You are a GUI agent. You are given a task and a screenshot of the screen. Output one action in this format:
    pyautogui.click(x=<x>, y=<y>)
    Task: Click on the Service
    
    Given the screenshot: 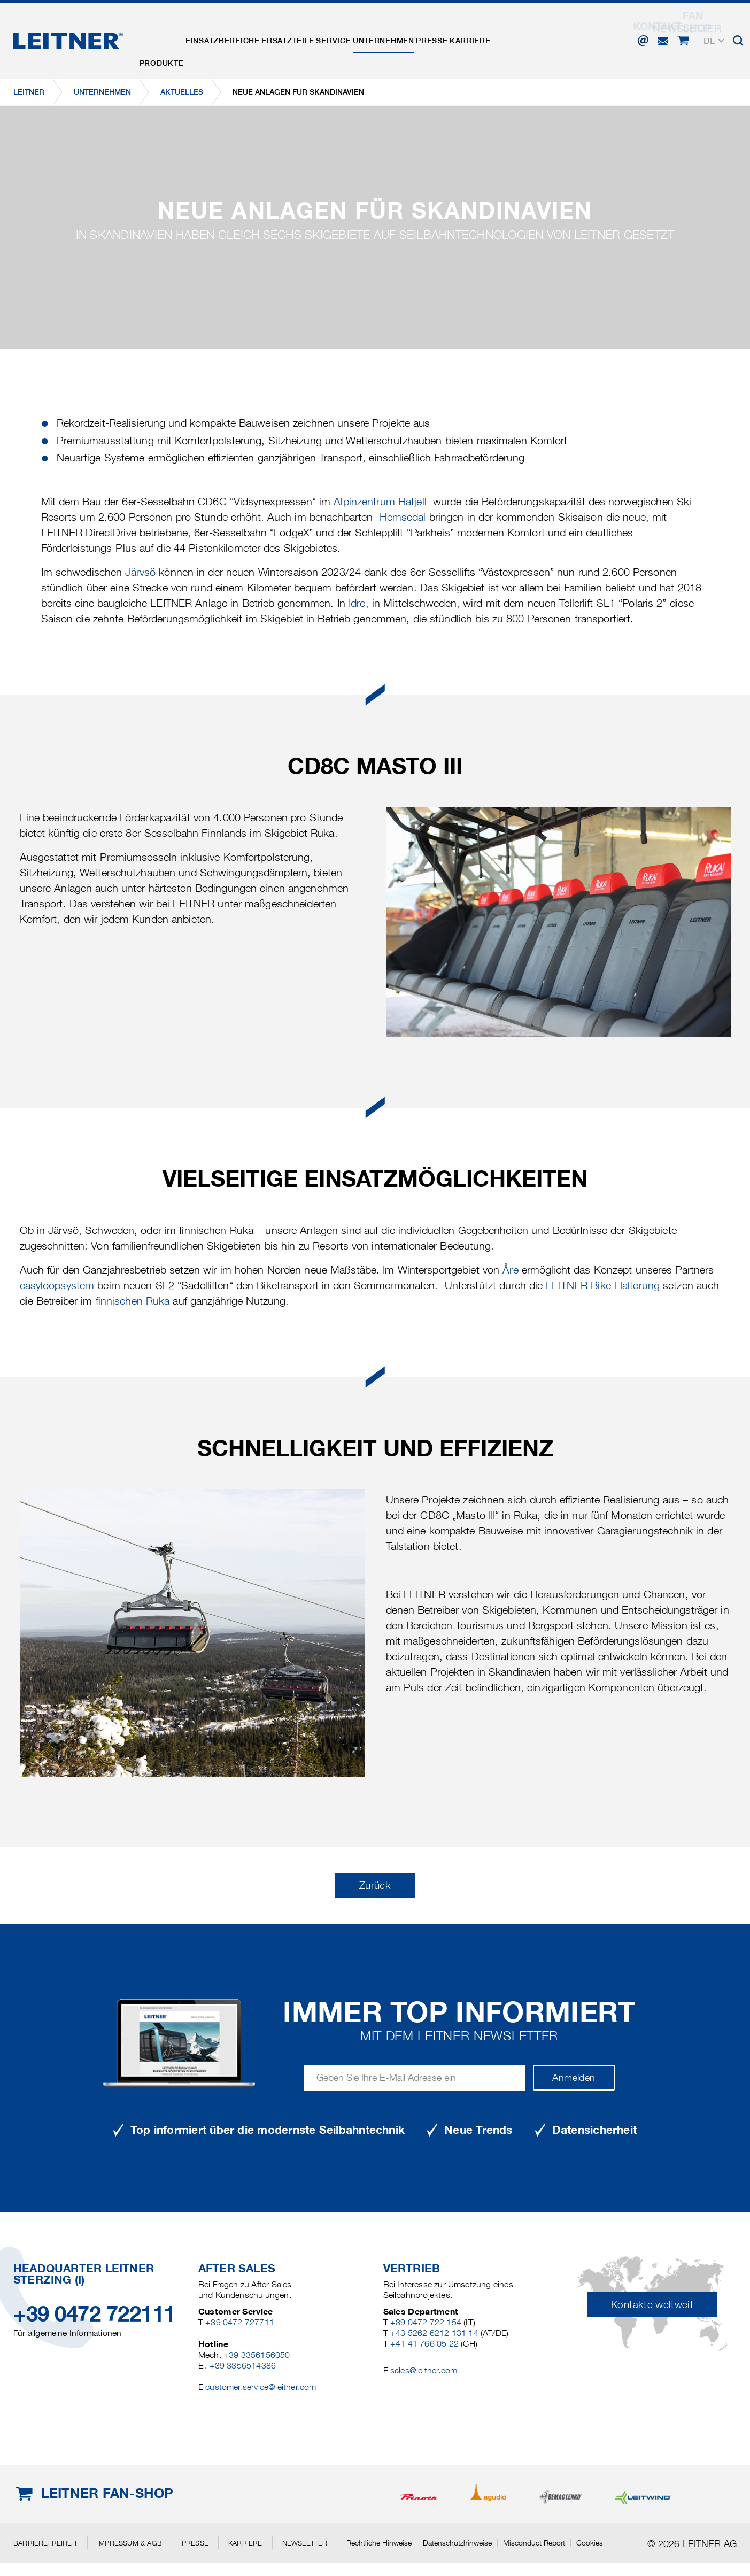 What is the action you would take?
    pyautogui.click(x=368, y=33)
    